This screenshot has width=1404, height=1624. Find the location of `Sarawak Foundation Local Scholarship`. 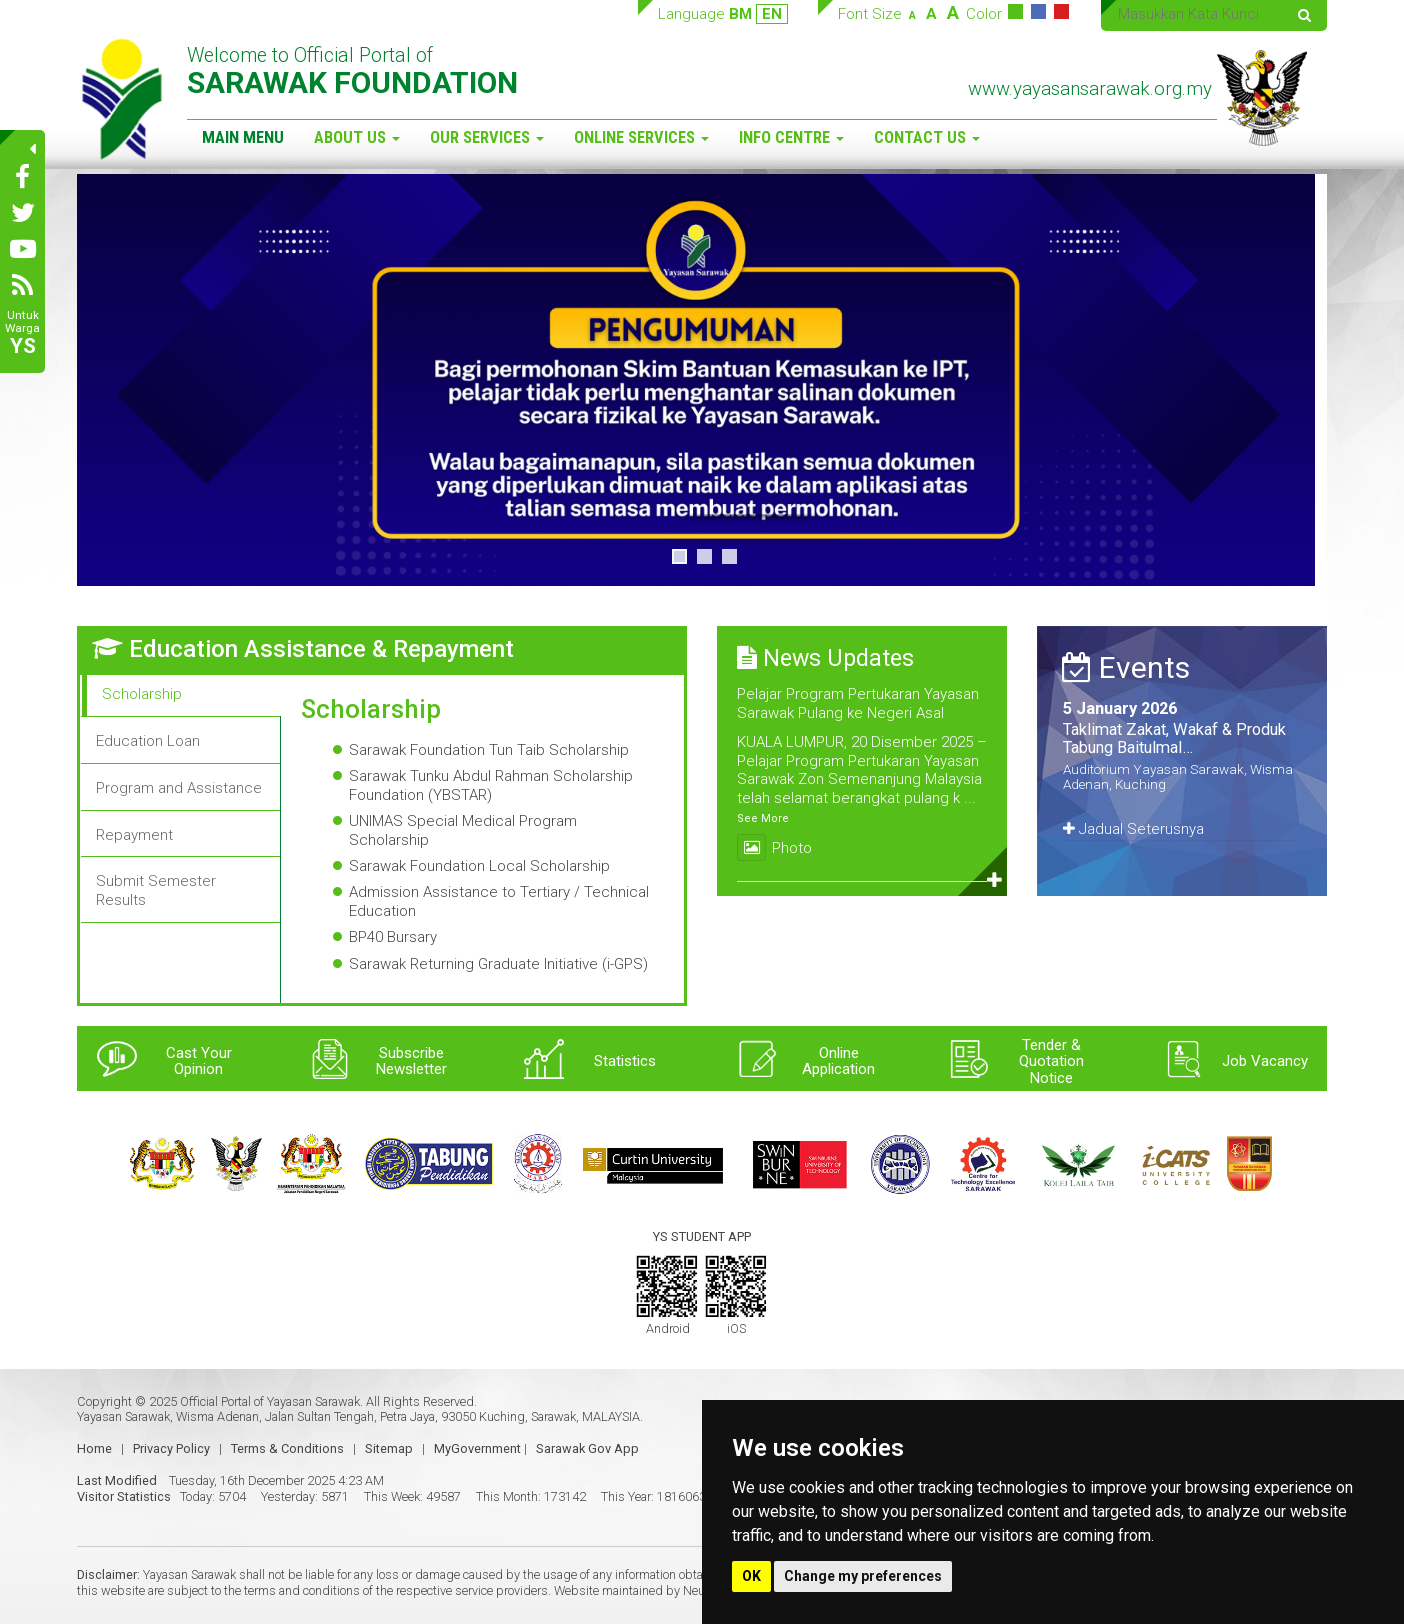

Sarawak Foundation Local Scholarship is located at coordinates (479, 866).